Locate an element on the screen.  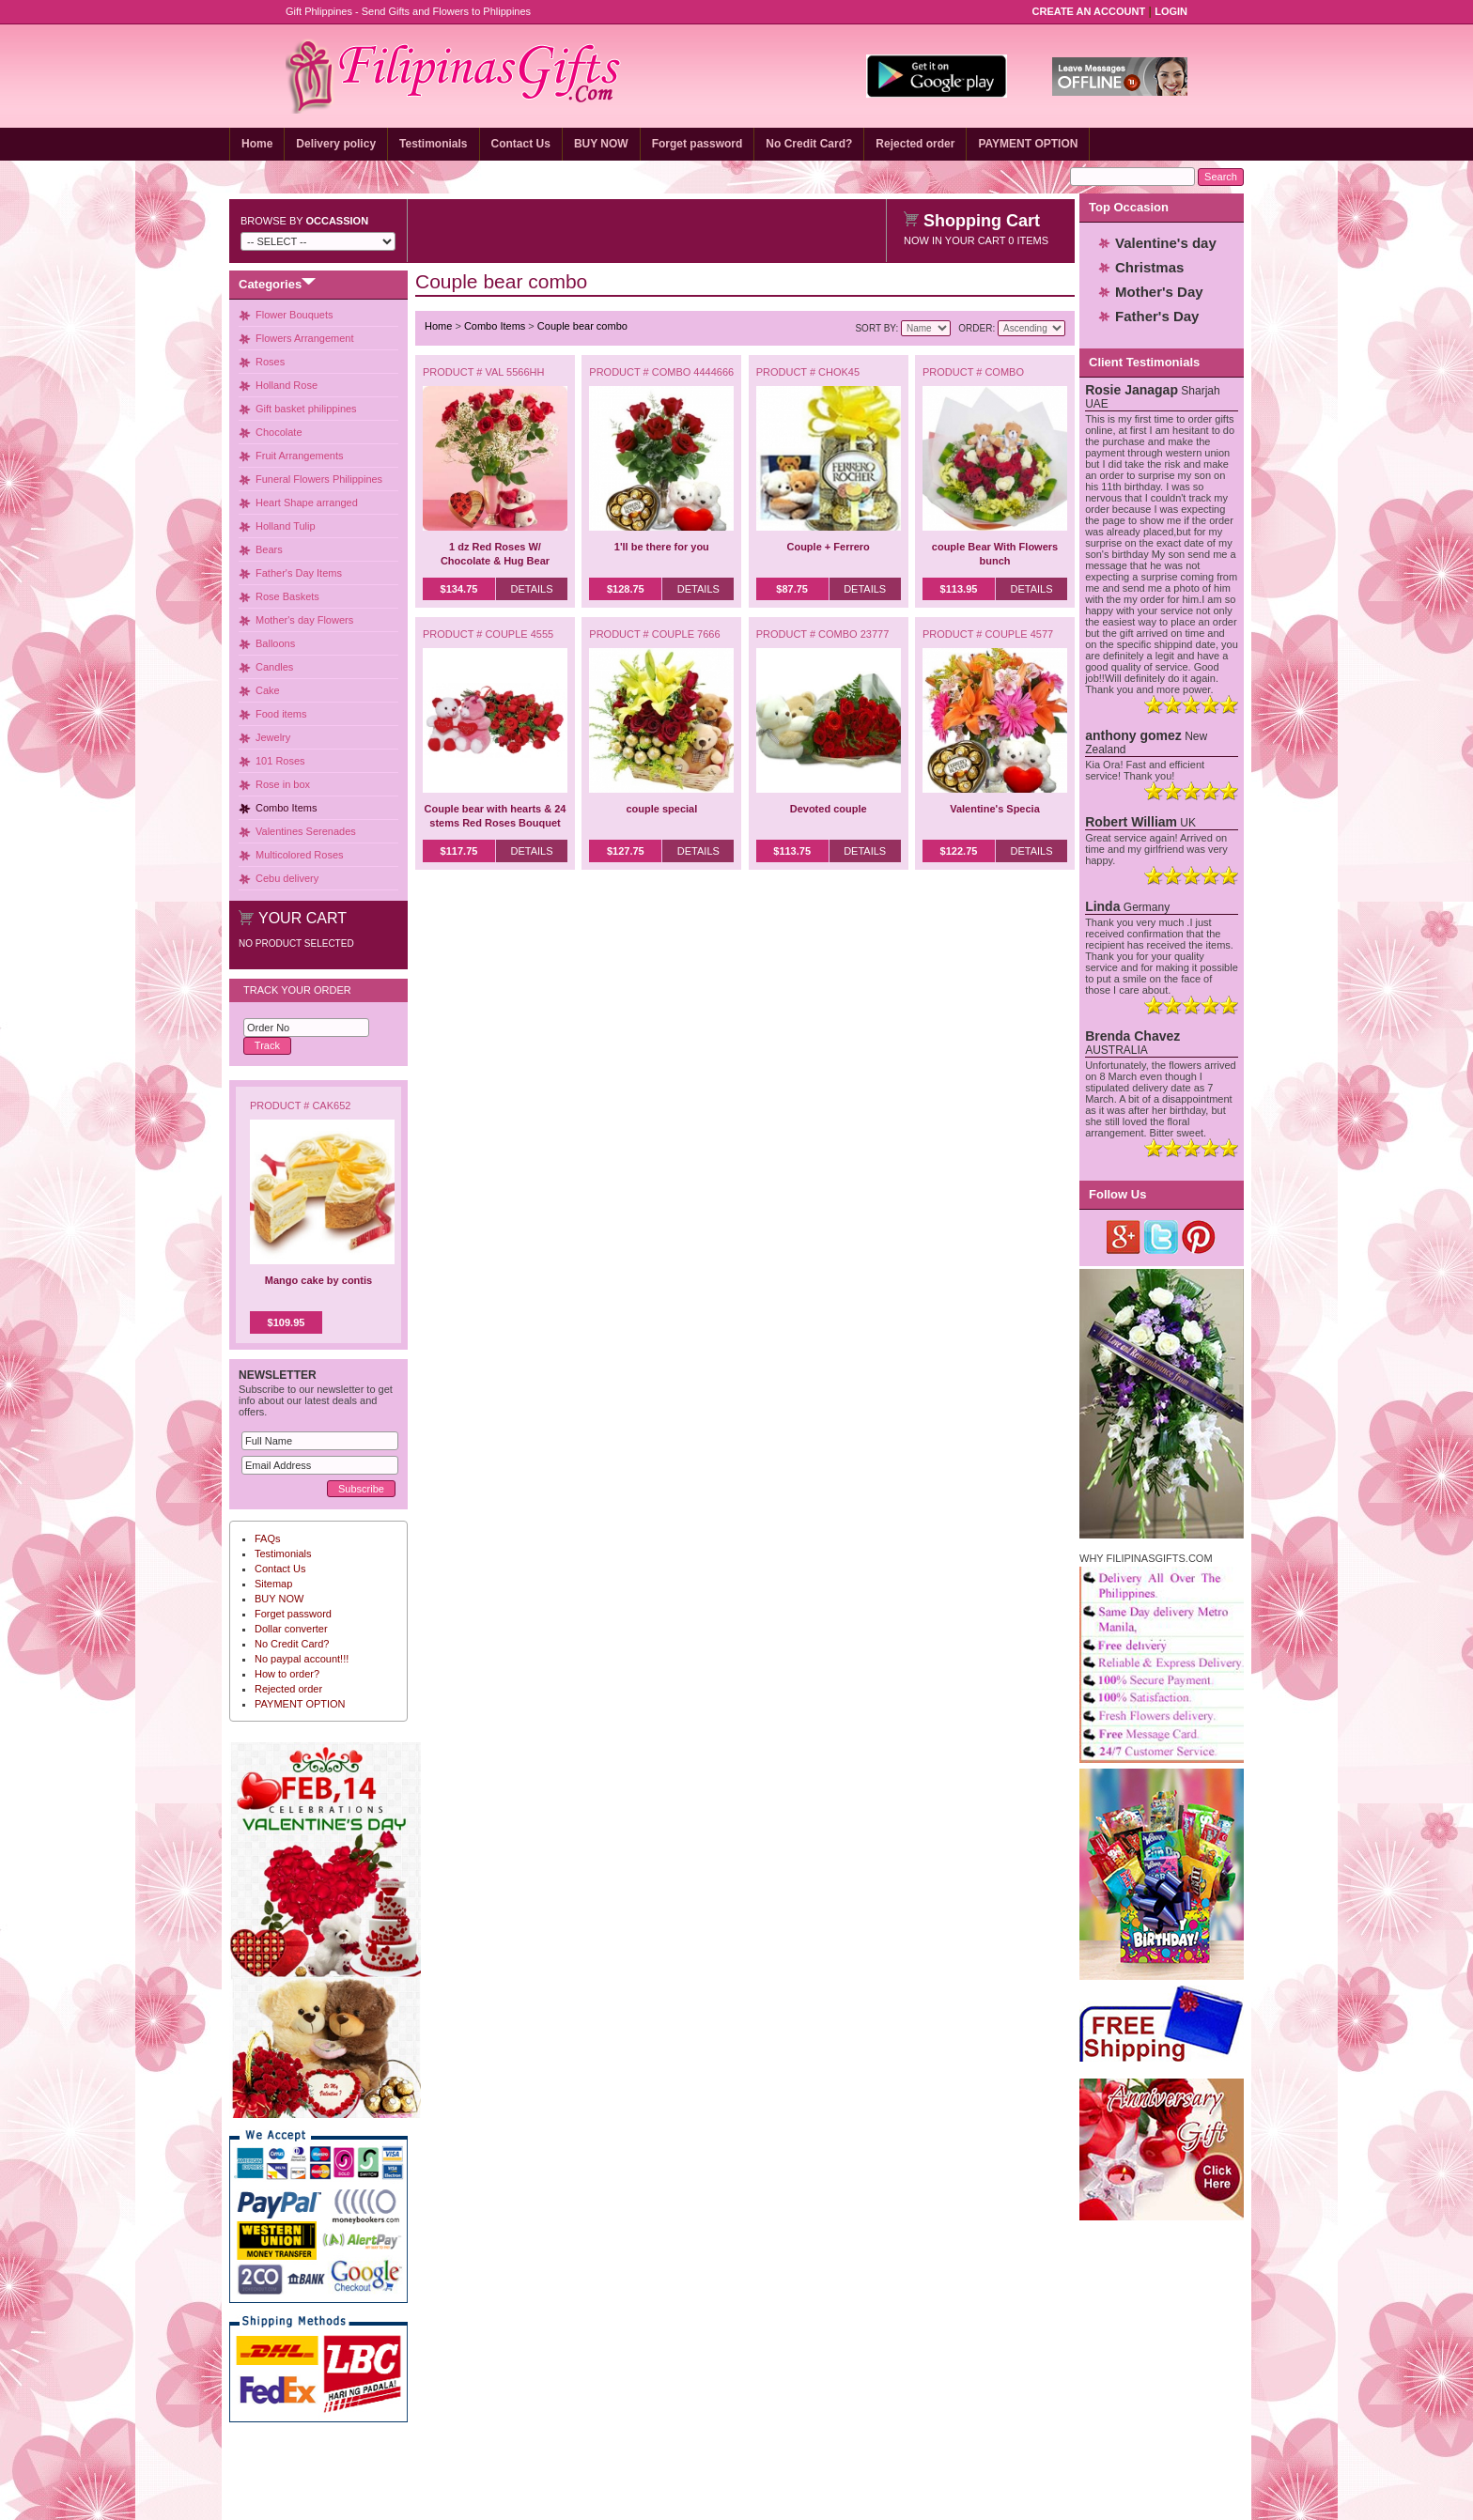
Bears is located at coordinates (269, 549).